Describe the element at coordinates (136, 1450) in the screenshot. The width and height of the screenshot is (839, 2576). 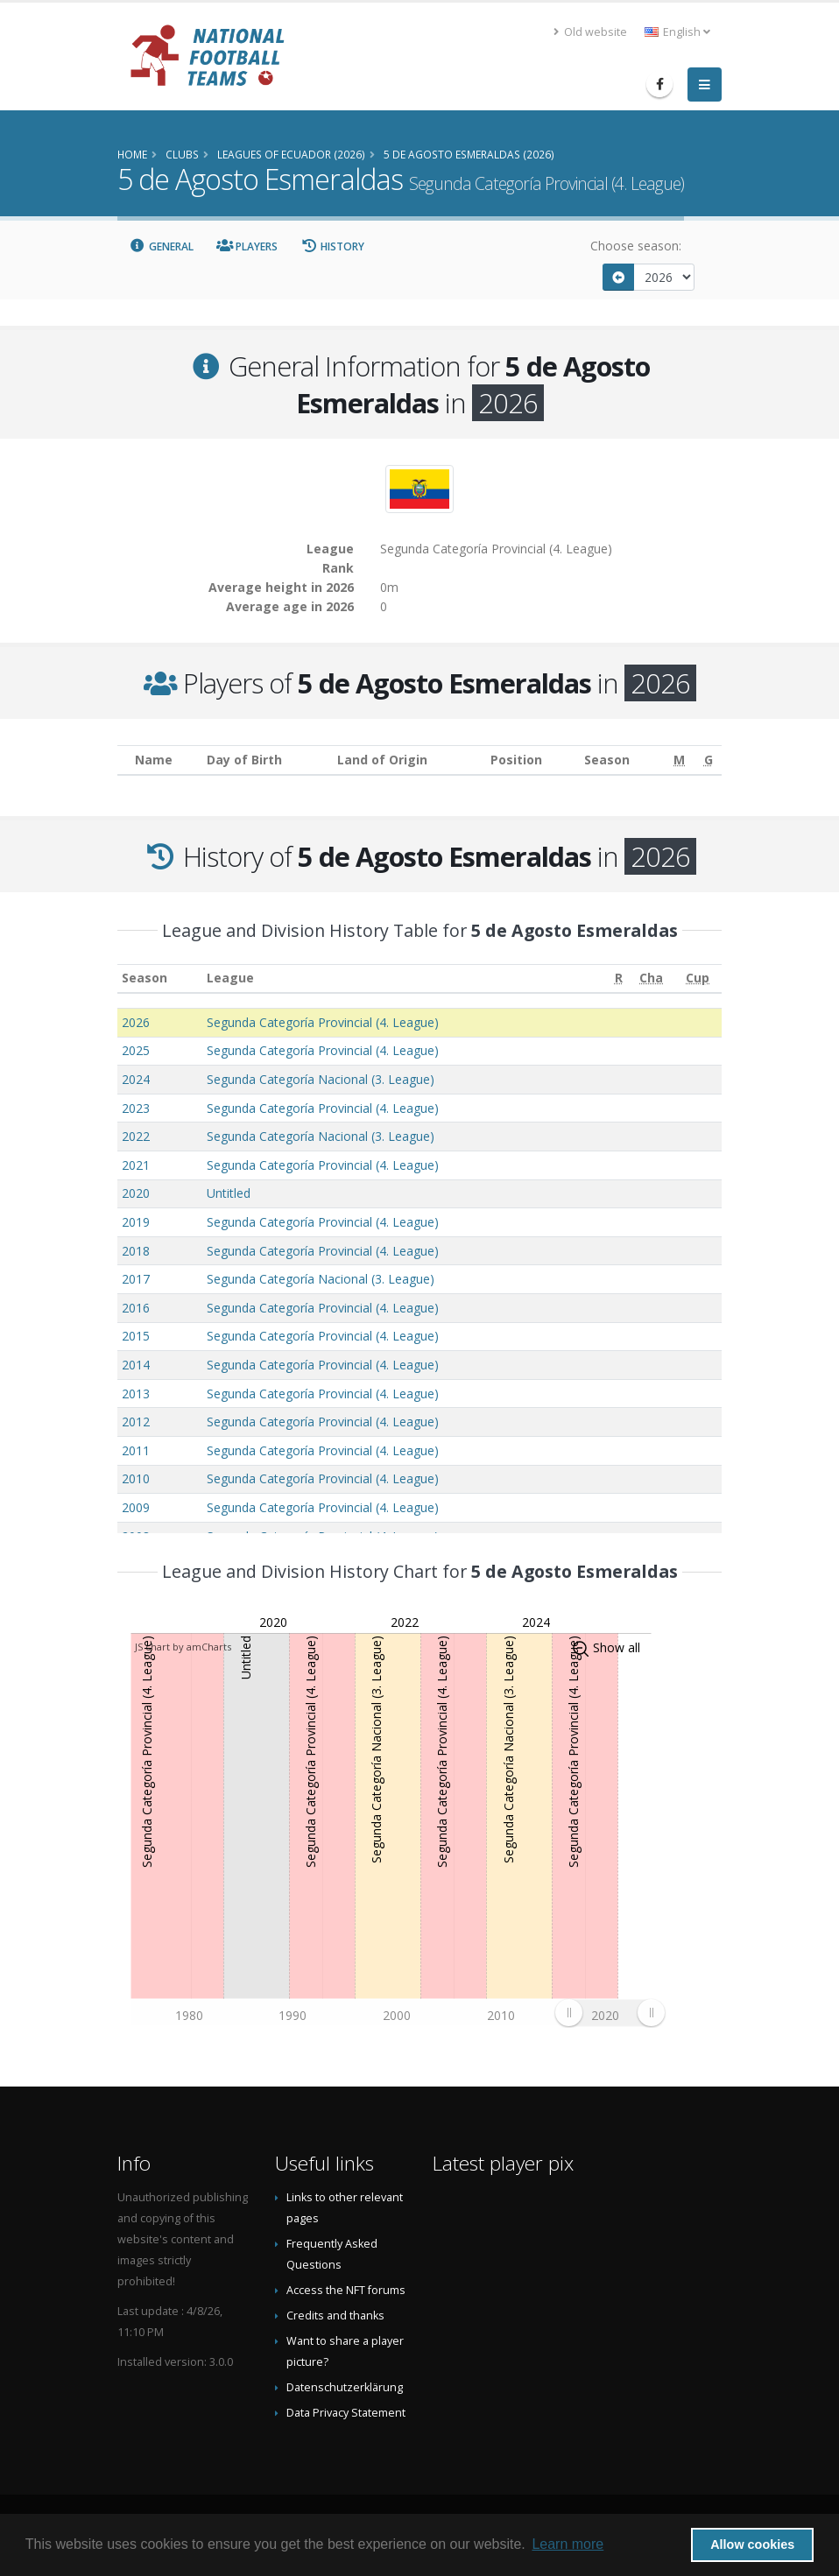
I see `2011` at that location.